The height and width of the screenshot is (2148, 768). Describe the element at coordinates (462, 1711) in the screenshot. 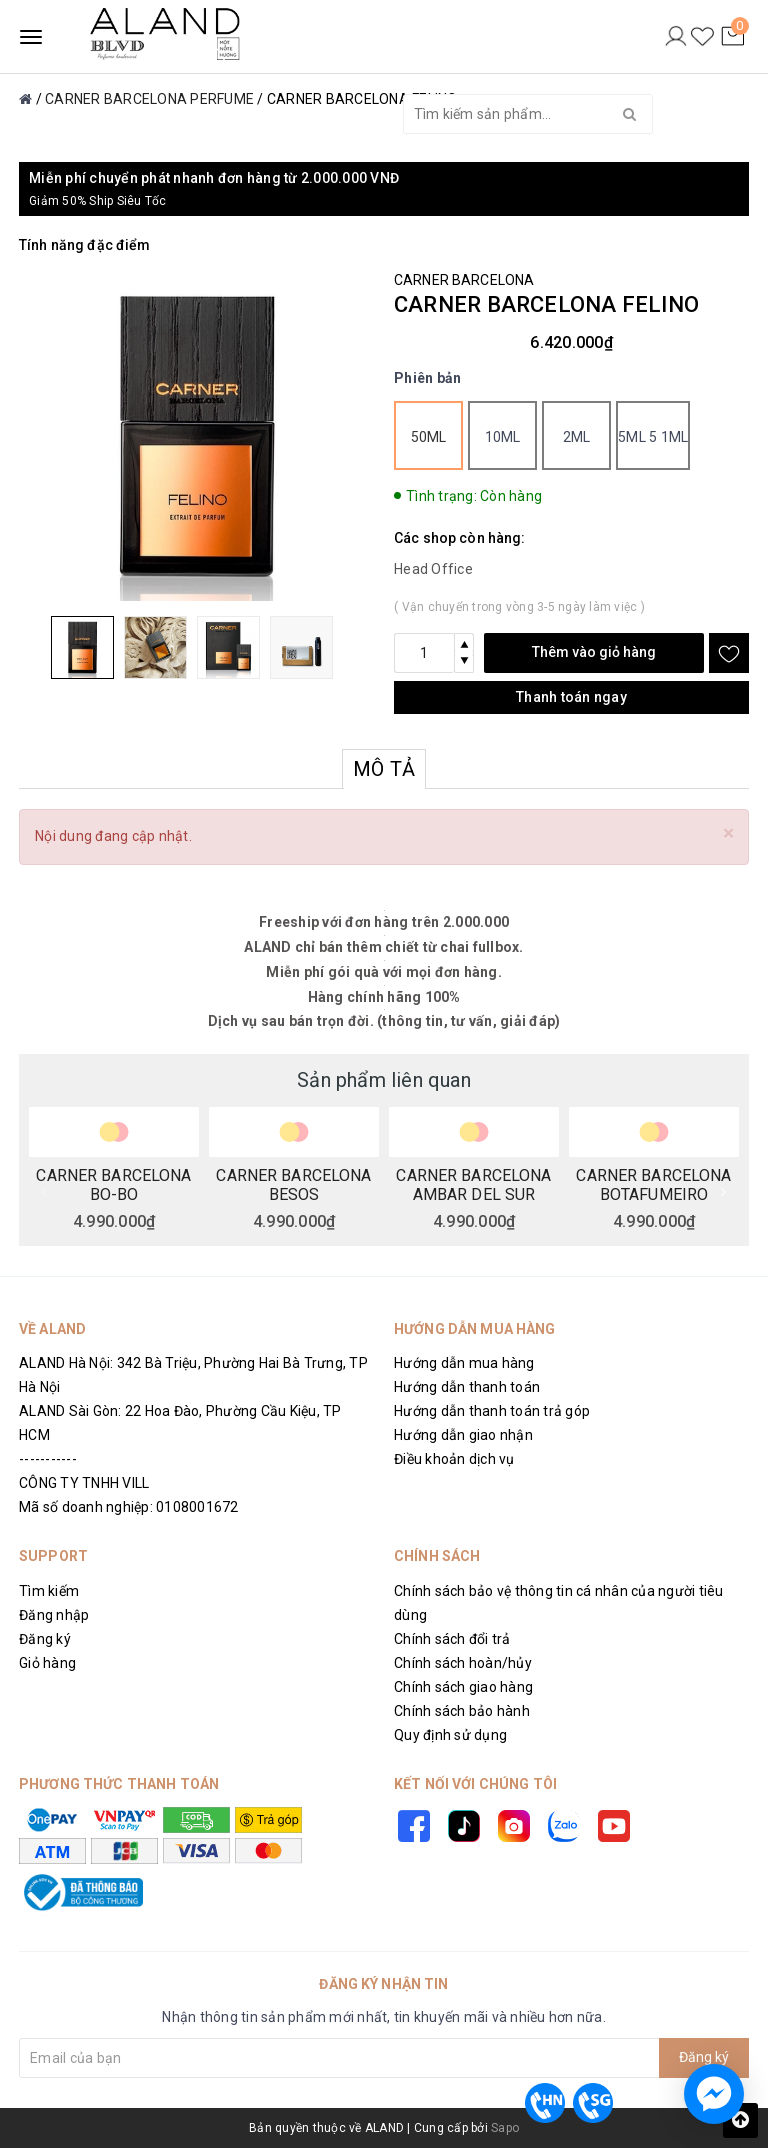

I see `Chính sách bảo hành` at that location.